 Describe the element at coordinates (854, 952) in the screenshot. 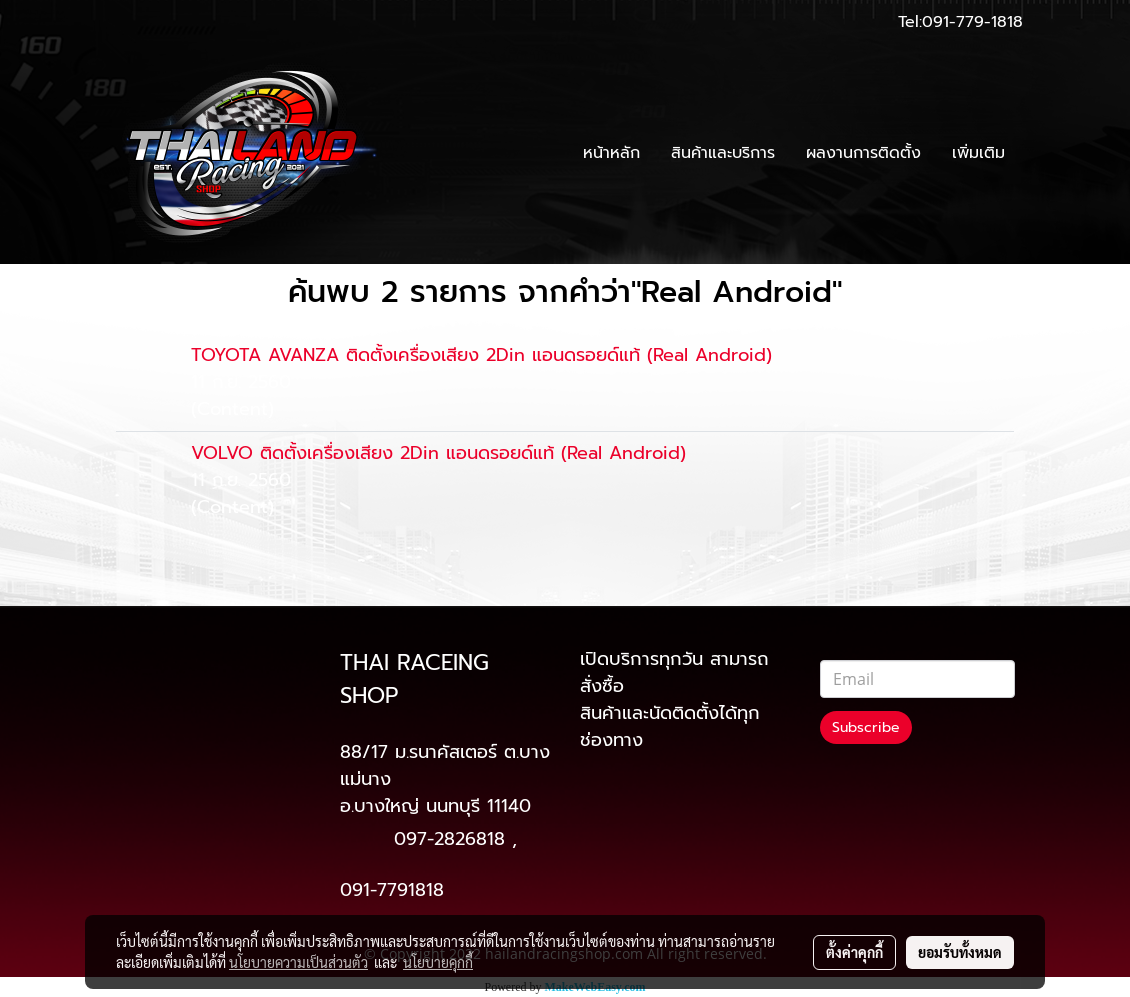

I see `ตั้งค่าคุกกี้` at that location.